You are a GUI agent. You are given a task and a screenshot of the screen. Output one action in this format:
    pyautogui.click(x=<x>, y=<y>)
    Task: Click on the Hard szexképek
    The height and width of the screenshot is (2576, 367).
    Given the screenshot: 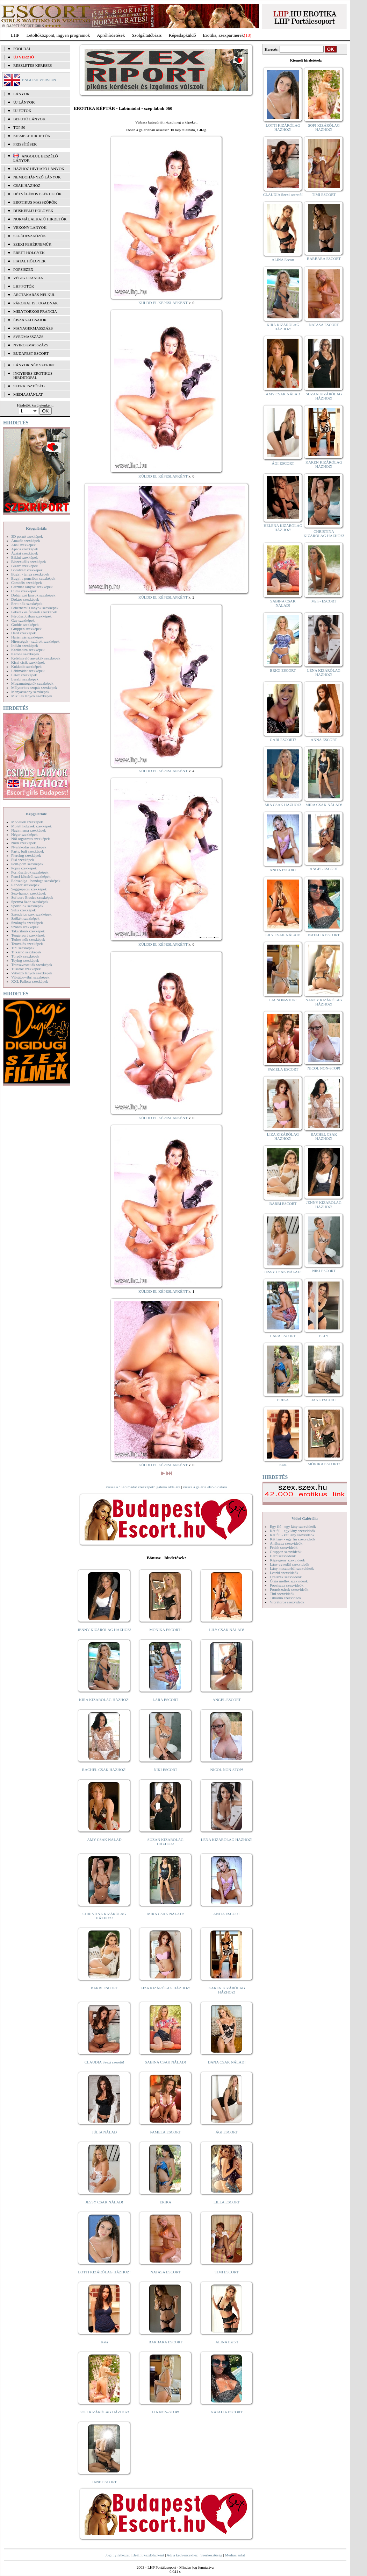 What is the action you would take?
    pyautogui.click(x=23, y=633)
    